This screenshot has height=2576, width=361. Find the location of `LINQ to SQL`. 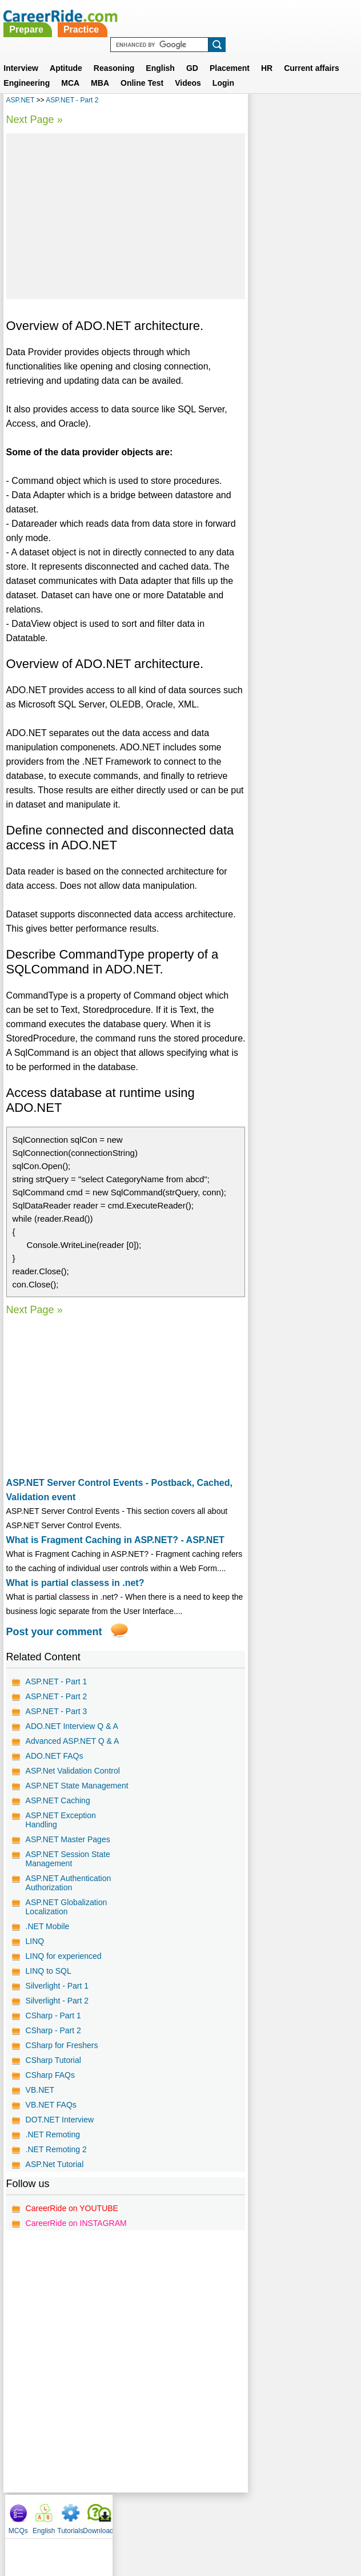

LINQ to SQL is located at coordinates (48, 1980).